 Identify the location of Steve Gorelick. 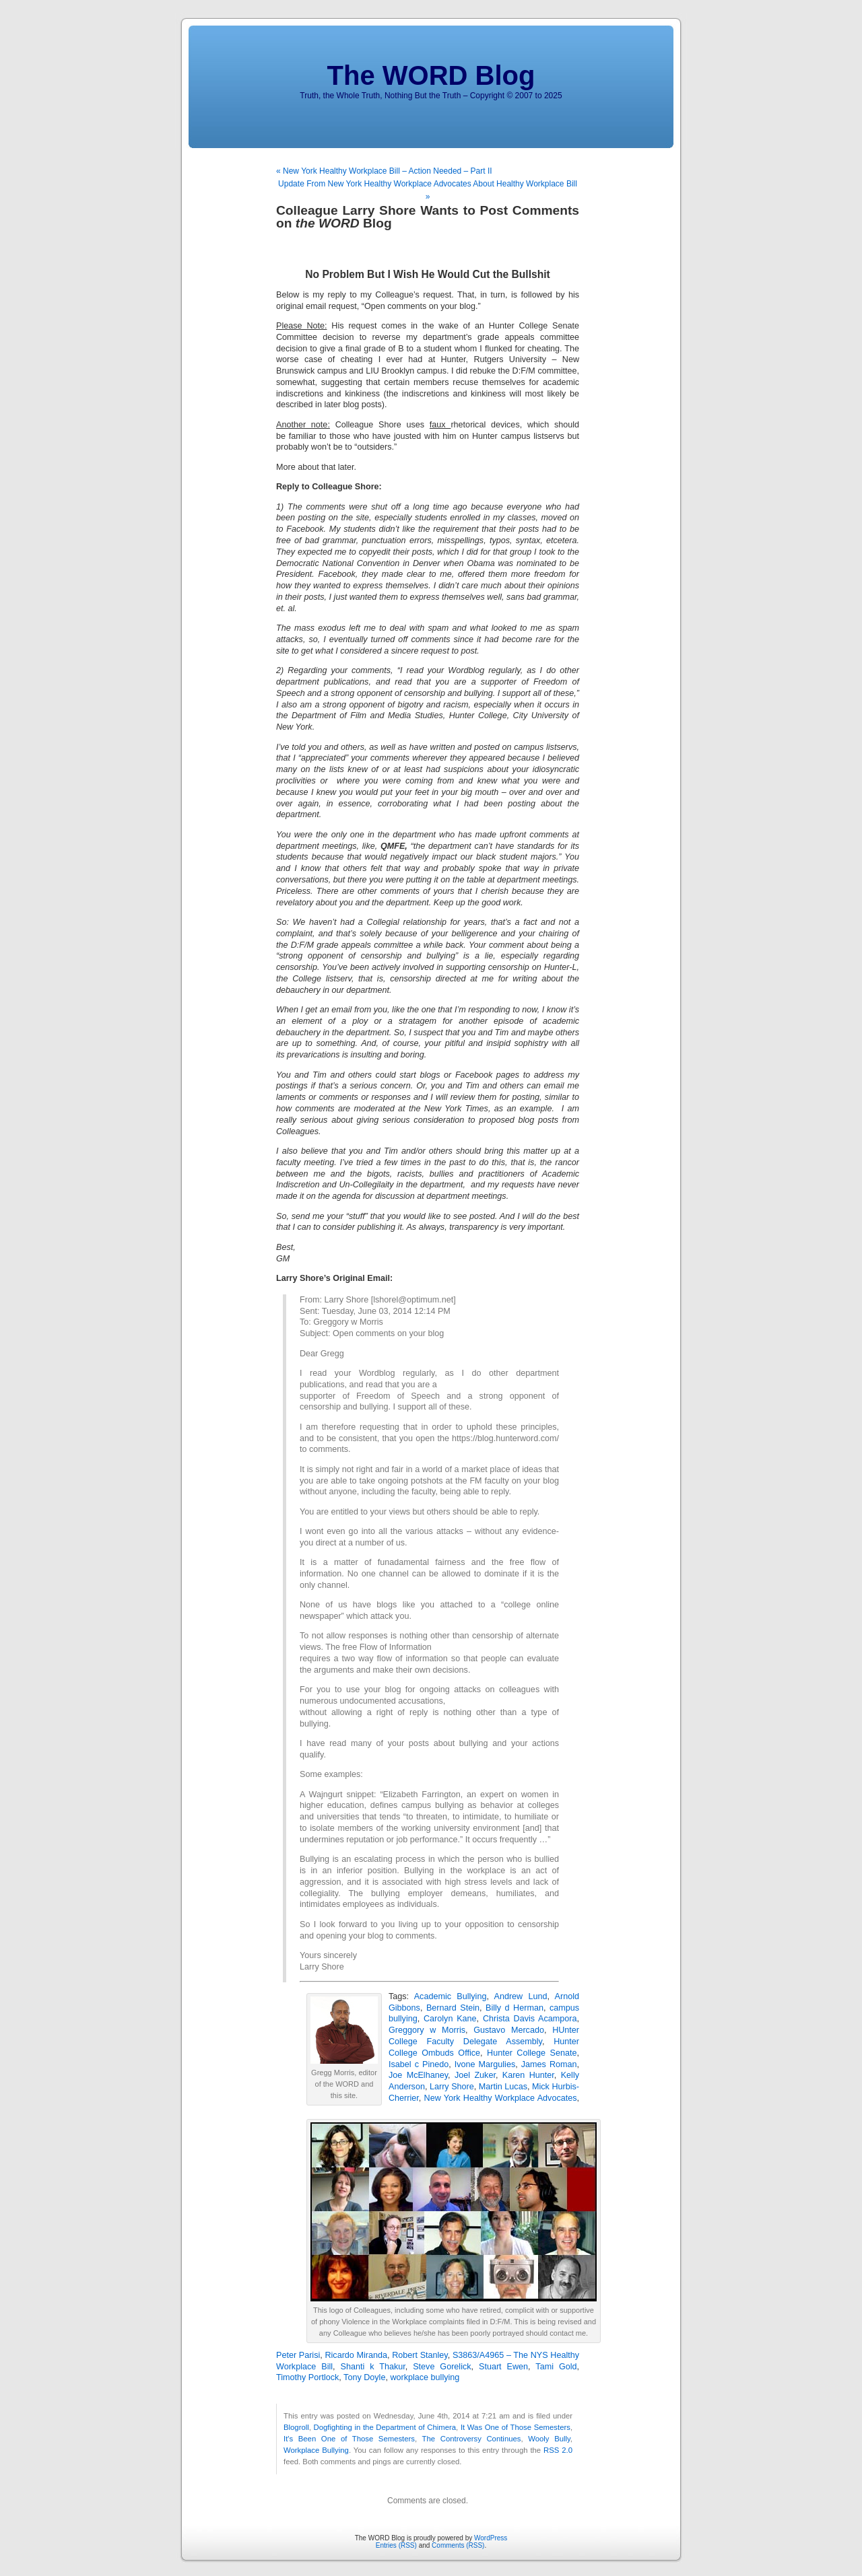
(442, 2366).